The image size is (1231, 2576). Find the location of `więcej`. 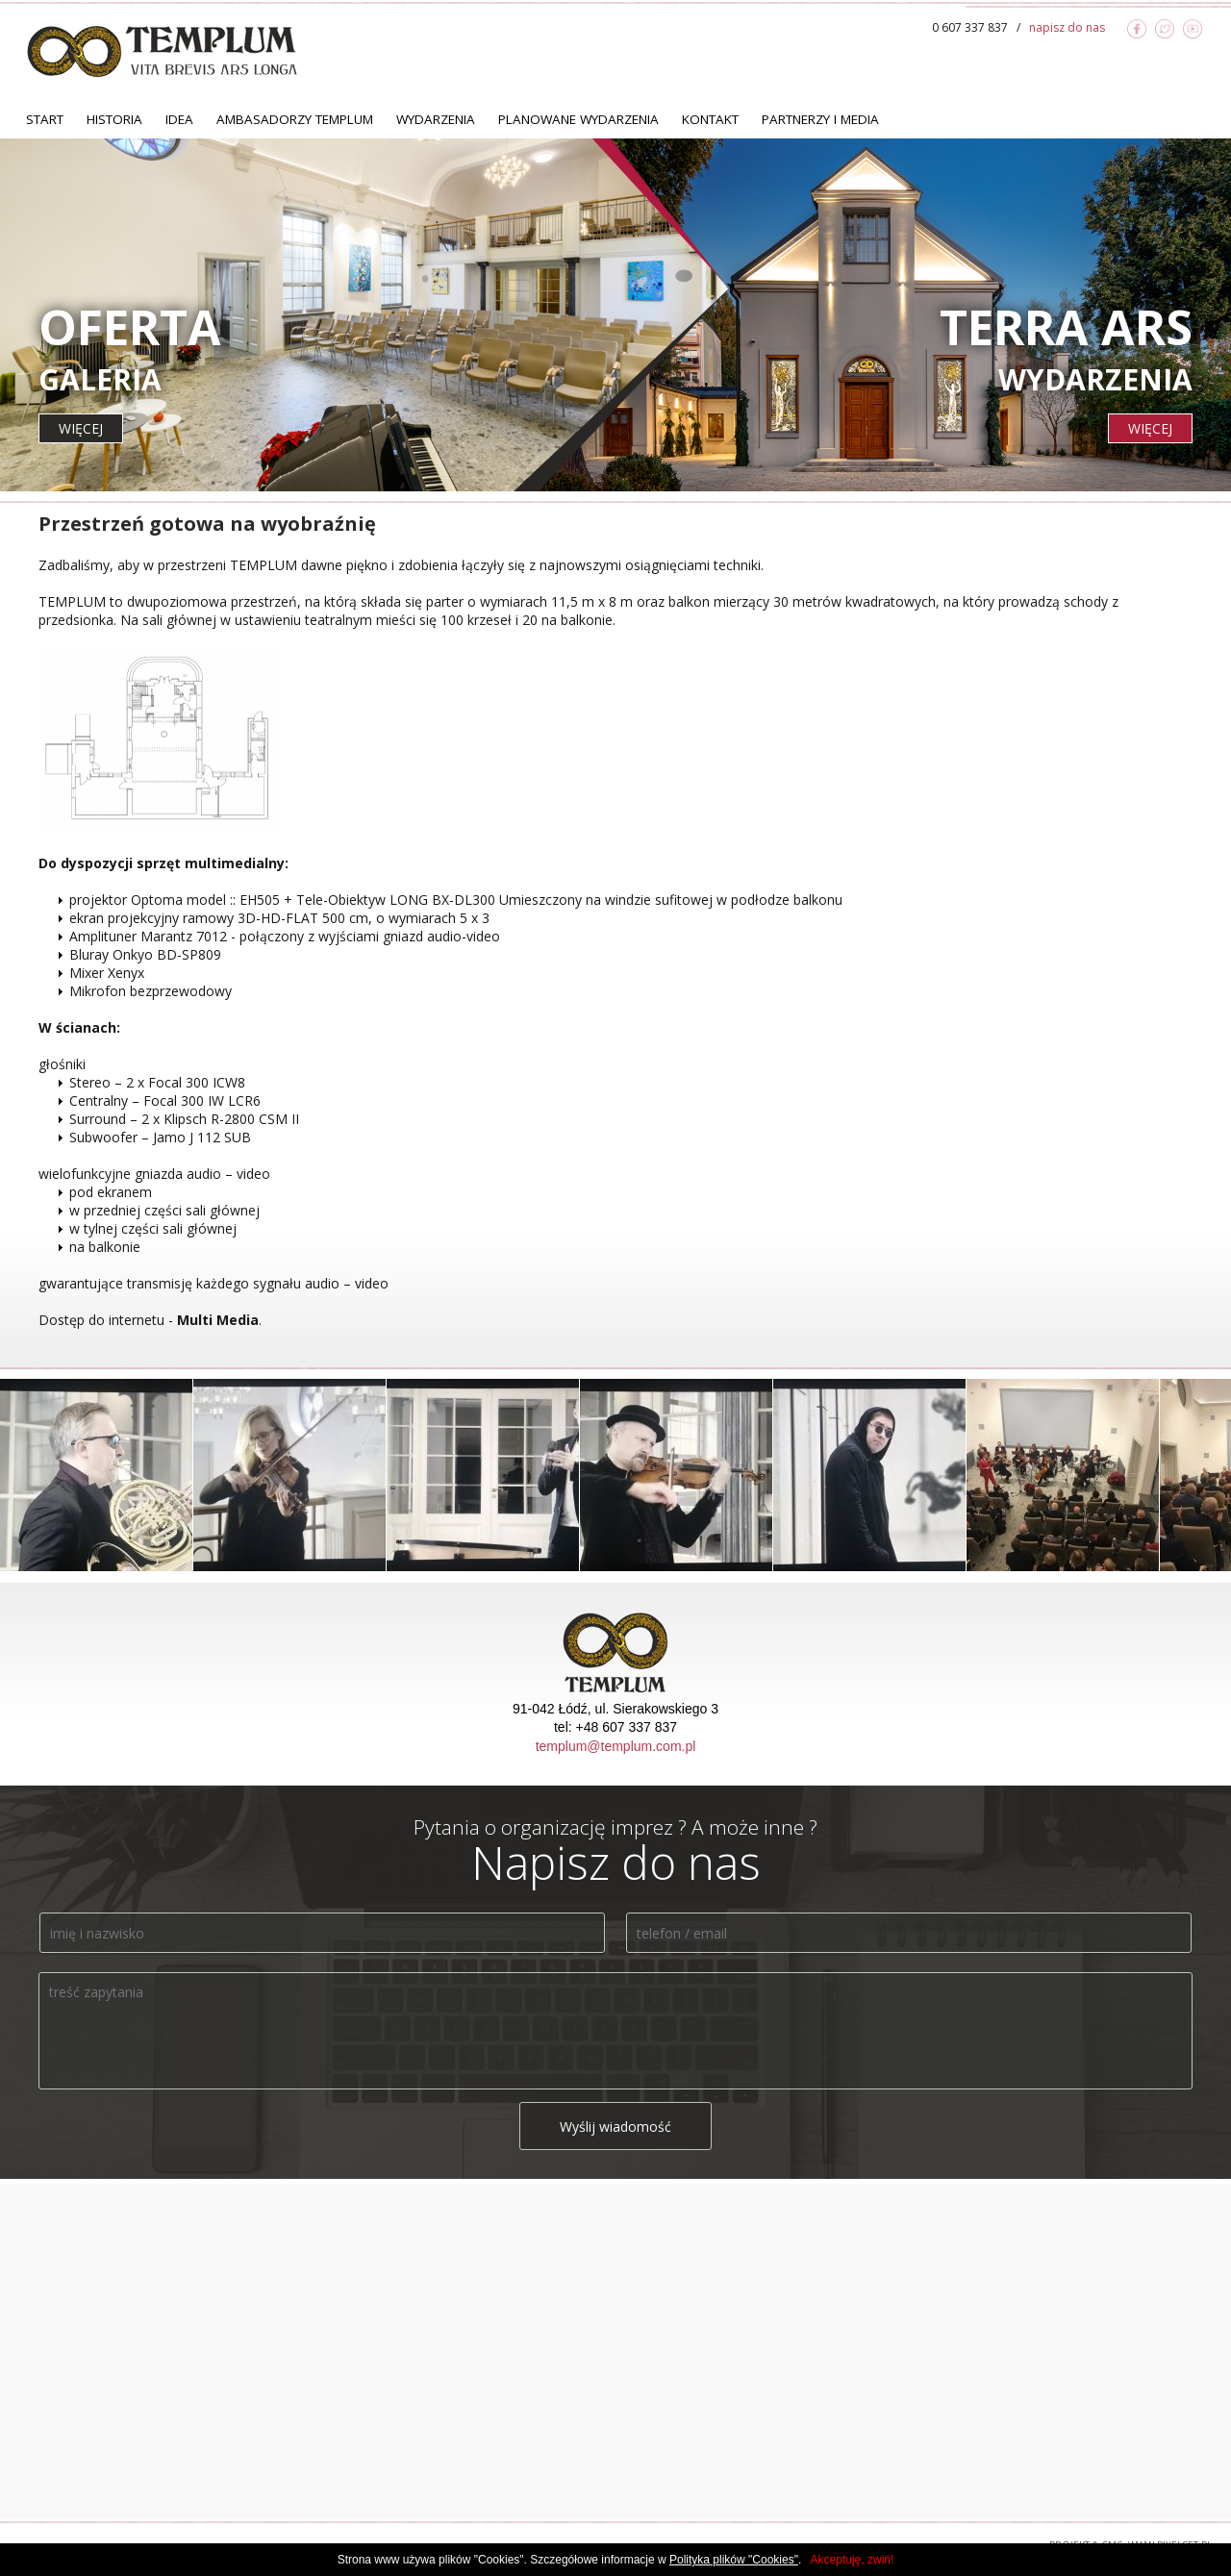

więcej is located at coordinates (81, 428).